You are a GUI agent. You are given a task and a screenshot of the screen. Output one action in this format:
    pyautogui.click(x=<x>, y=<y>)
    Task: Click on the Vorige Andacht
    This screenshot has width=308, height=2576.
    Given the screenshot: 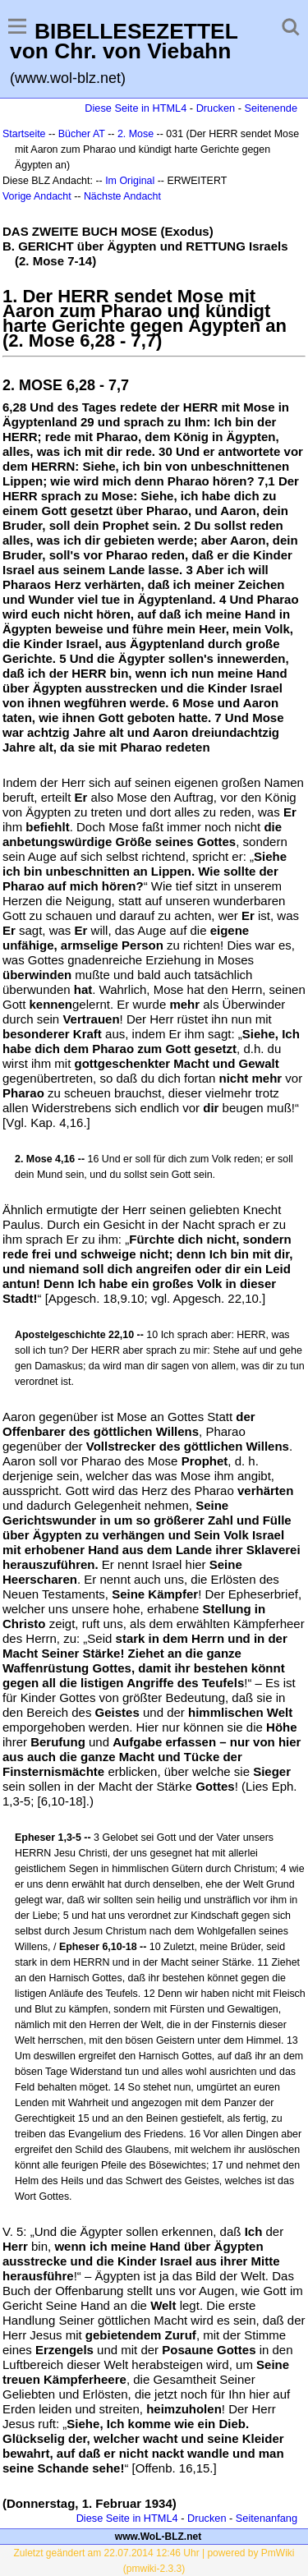 What is the action you would take?
    pyautogui.click(x=36, y=196)
    